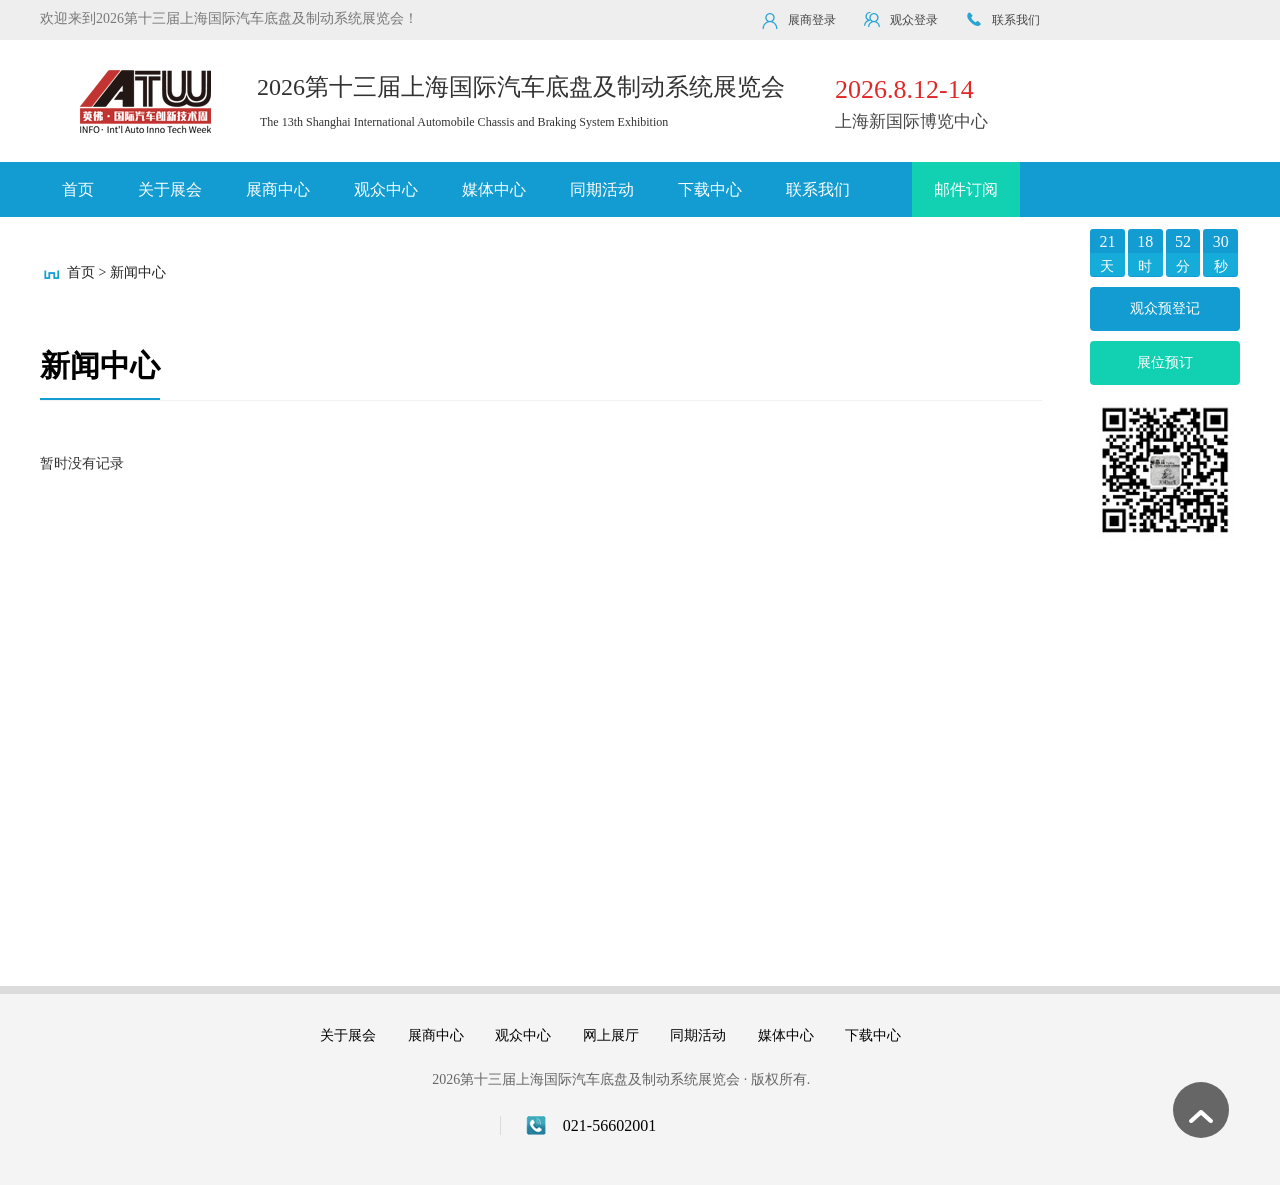 The image size is (1280, 1185). What do you see at coordinates (966, 189) in the screenshot?
I see `邮件订阅` at bounding box center [966, 189].